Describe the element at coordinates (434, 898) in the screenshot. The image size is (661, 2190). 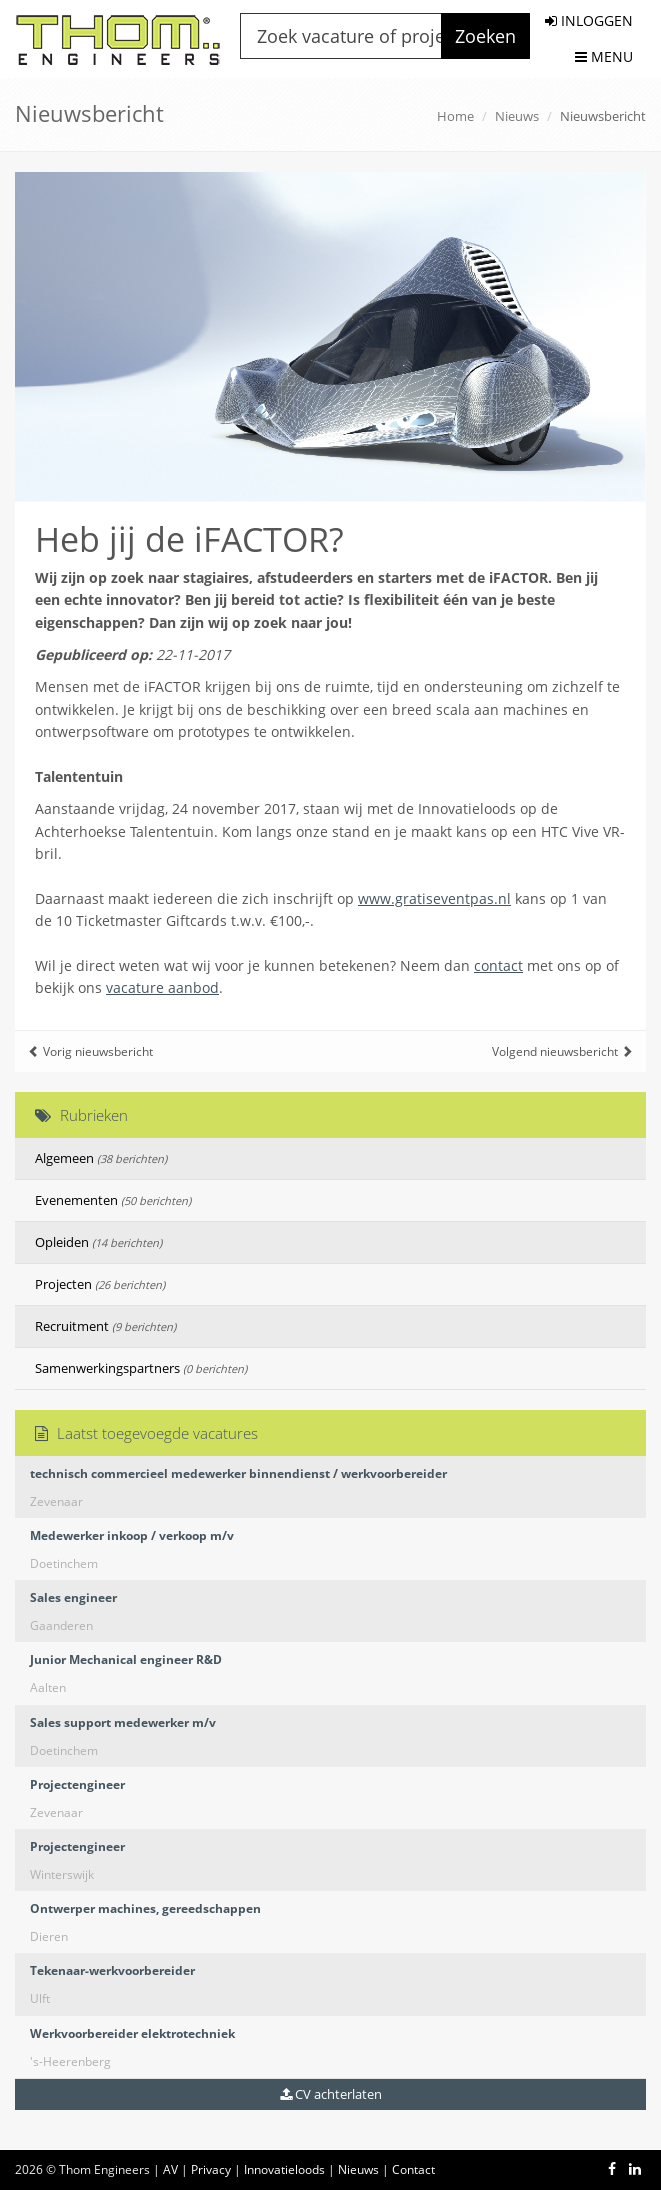
I see `www.gratiseventpas.nl` at that location.